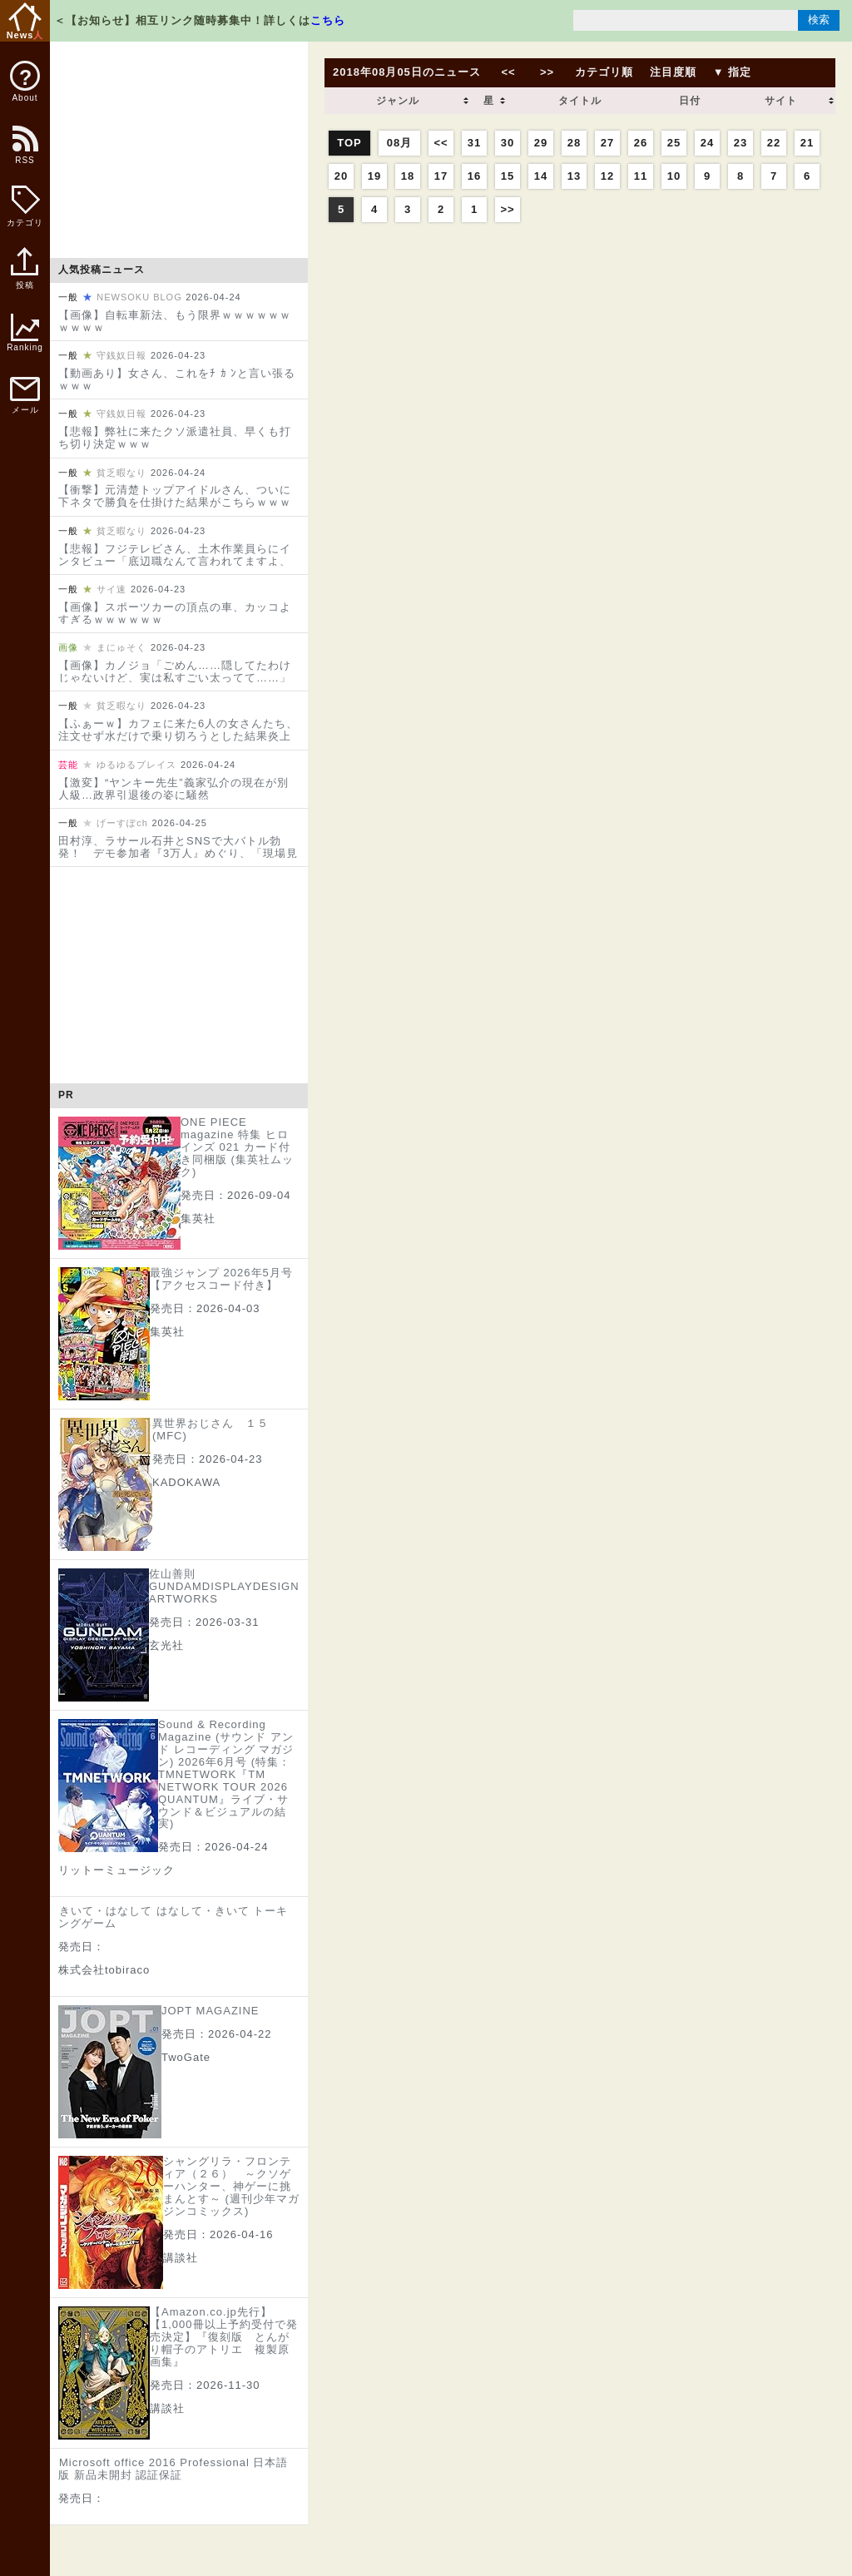 The width and height of the screenshot is (852, 2576). Describe the element at coordinates (176, 379) in the screenshot. I see `【動画あり】女さん、これをﾁ ｶ ﾝと言い張るｗｗｗ` at that location.